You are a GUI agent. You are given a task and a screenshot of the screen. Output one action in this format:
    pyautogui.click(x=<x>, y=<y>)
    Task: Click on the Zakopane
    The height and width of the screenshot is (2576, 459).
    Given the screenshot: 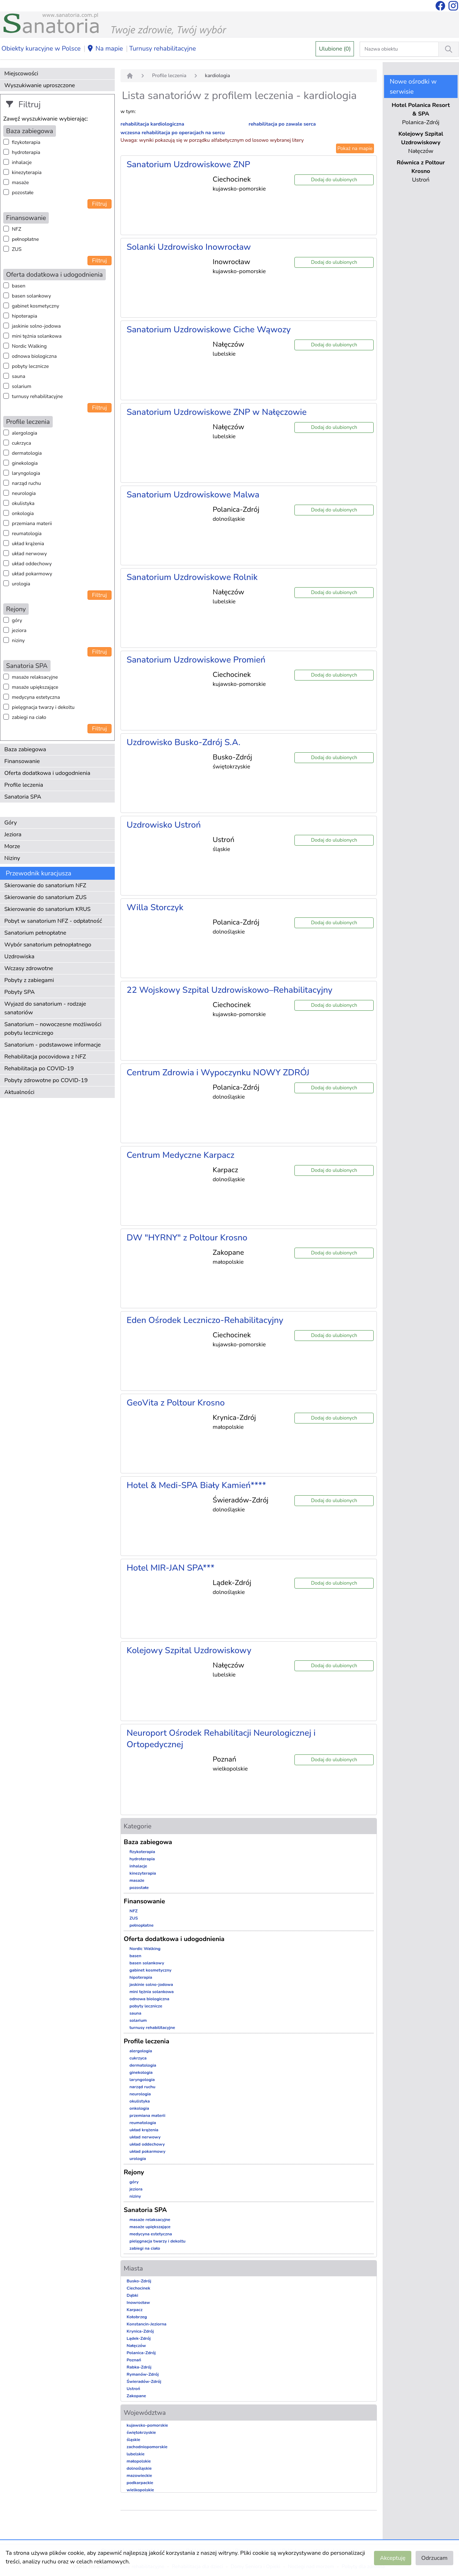 What is the action you would take?
    pyautogui.click(x=136, y=2396)
    